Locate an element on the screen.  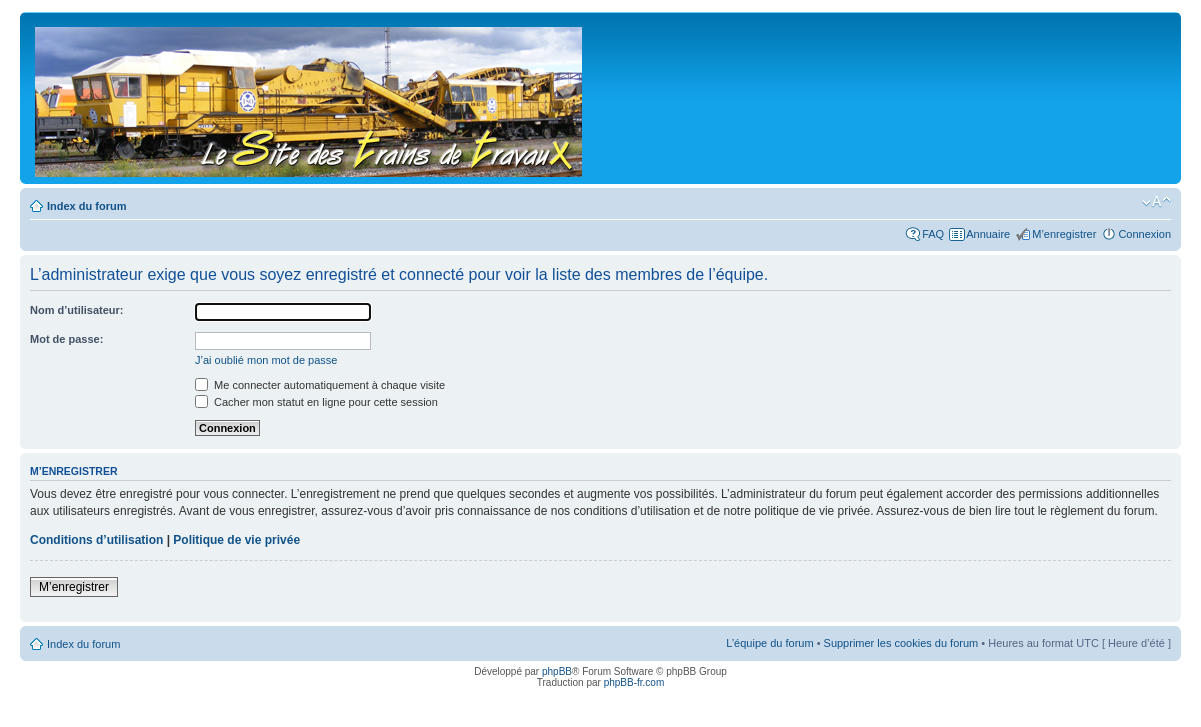
Me connecter automatiquement à chaque visite is located at coordinates (320, 385).